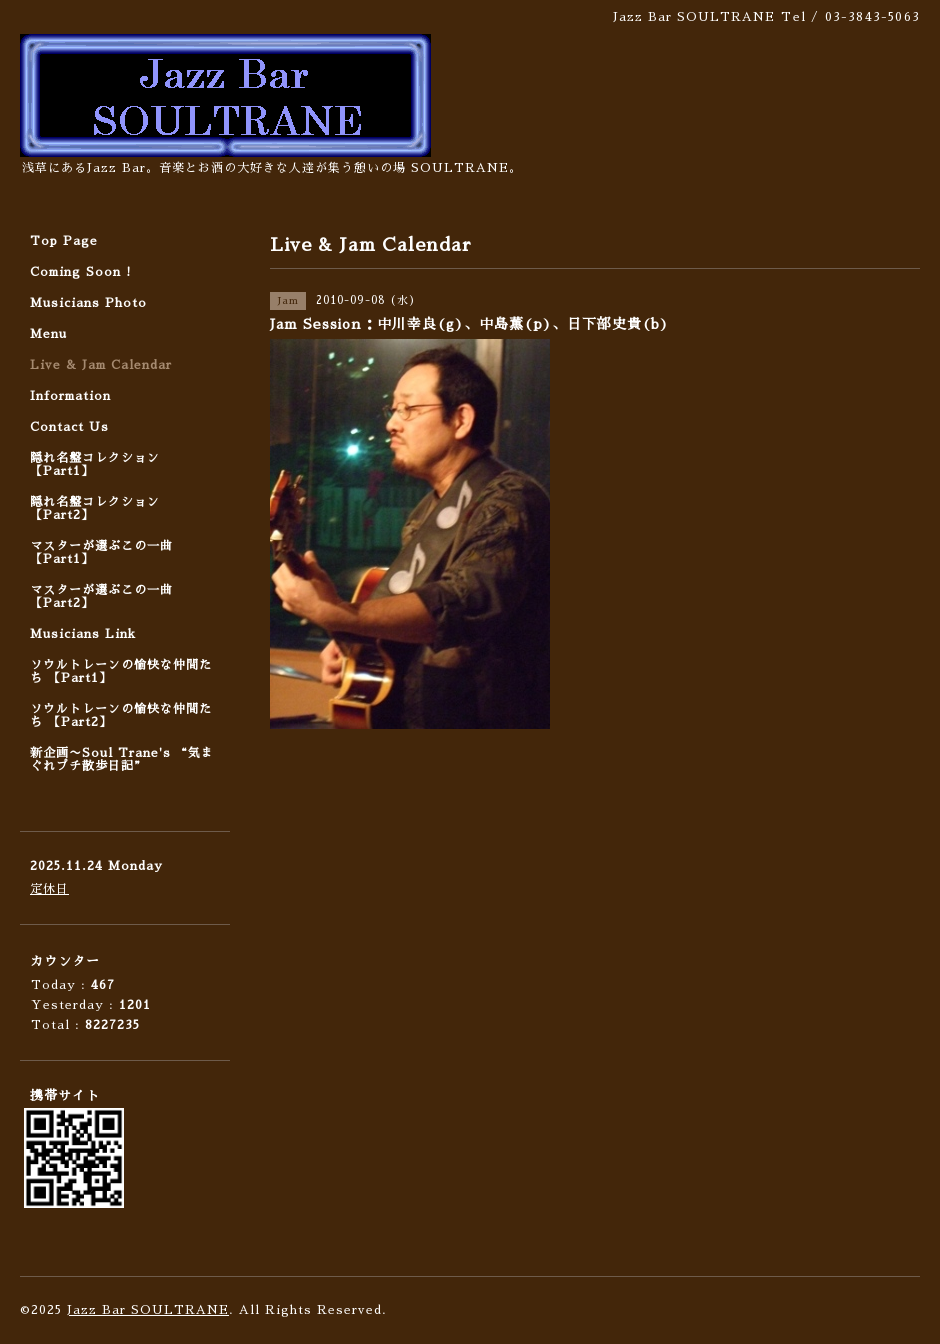 Image resolution: width=940 pixels, height=1344 pixels. Describe the element at coordinates (48, 334) in the screenshot. I see `Menu` at that location.